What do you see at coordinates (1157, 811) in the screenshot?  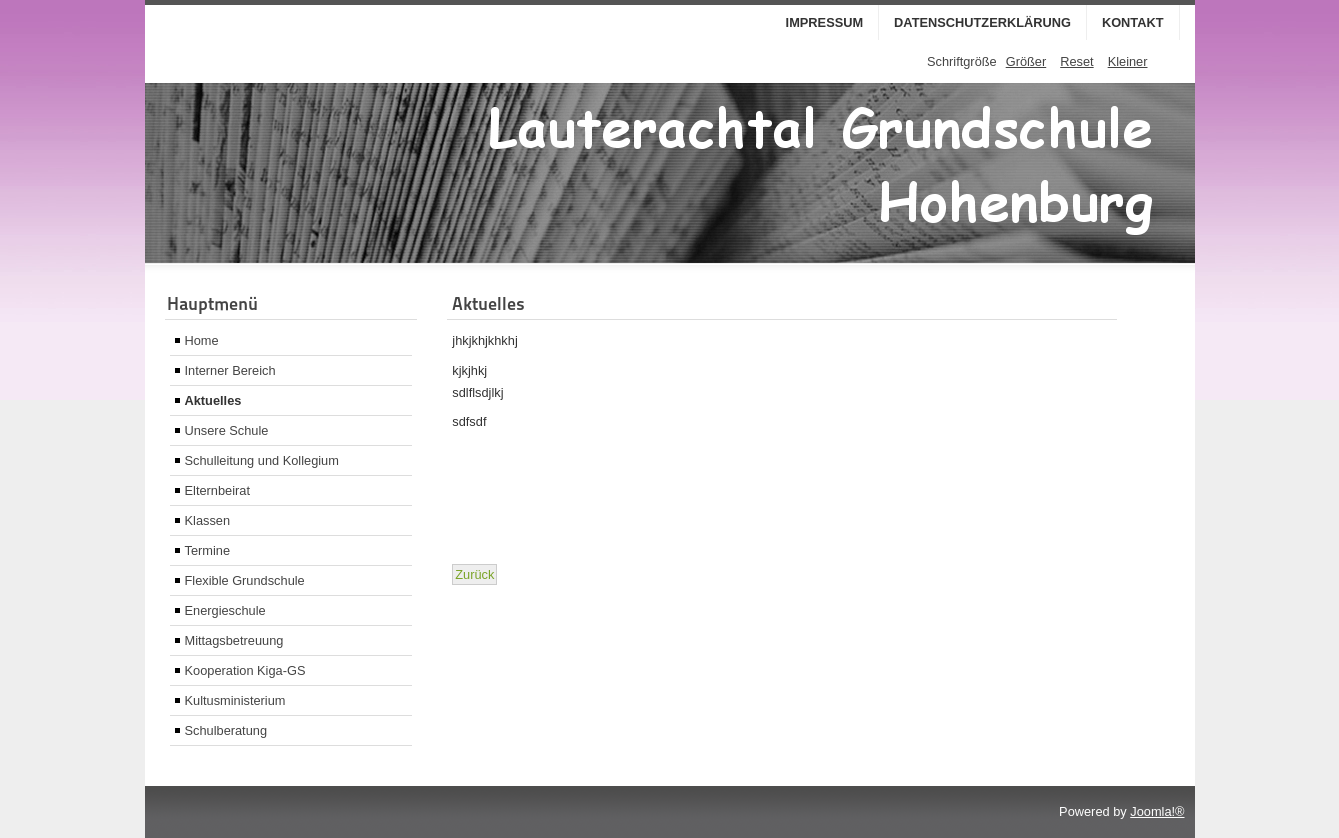 I see `Joomla!®` at bounding box center [1157, 811].